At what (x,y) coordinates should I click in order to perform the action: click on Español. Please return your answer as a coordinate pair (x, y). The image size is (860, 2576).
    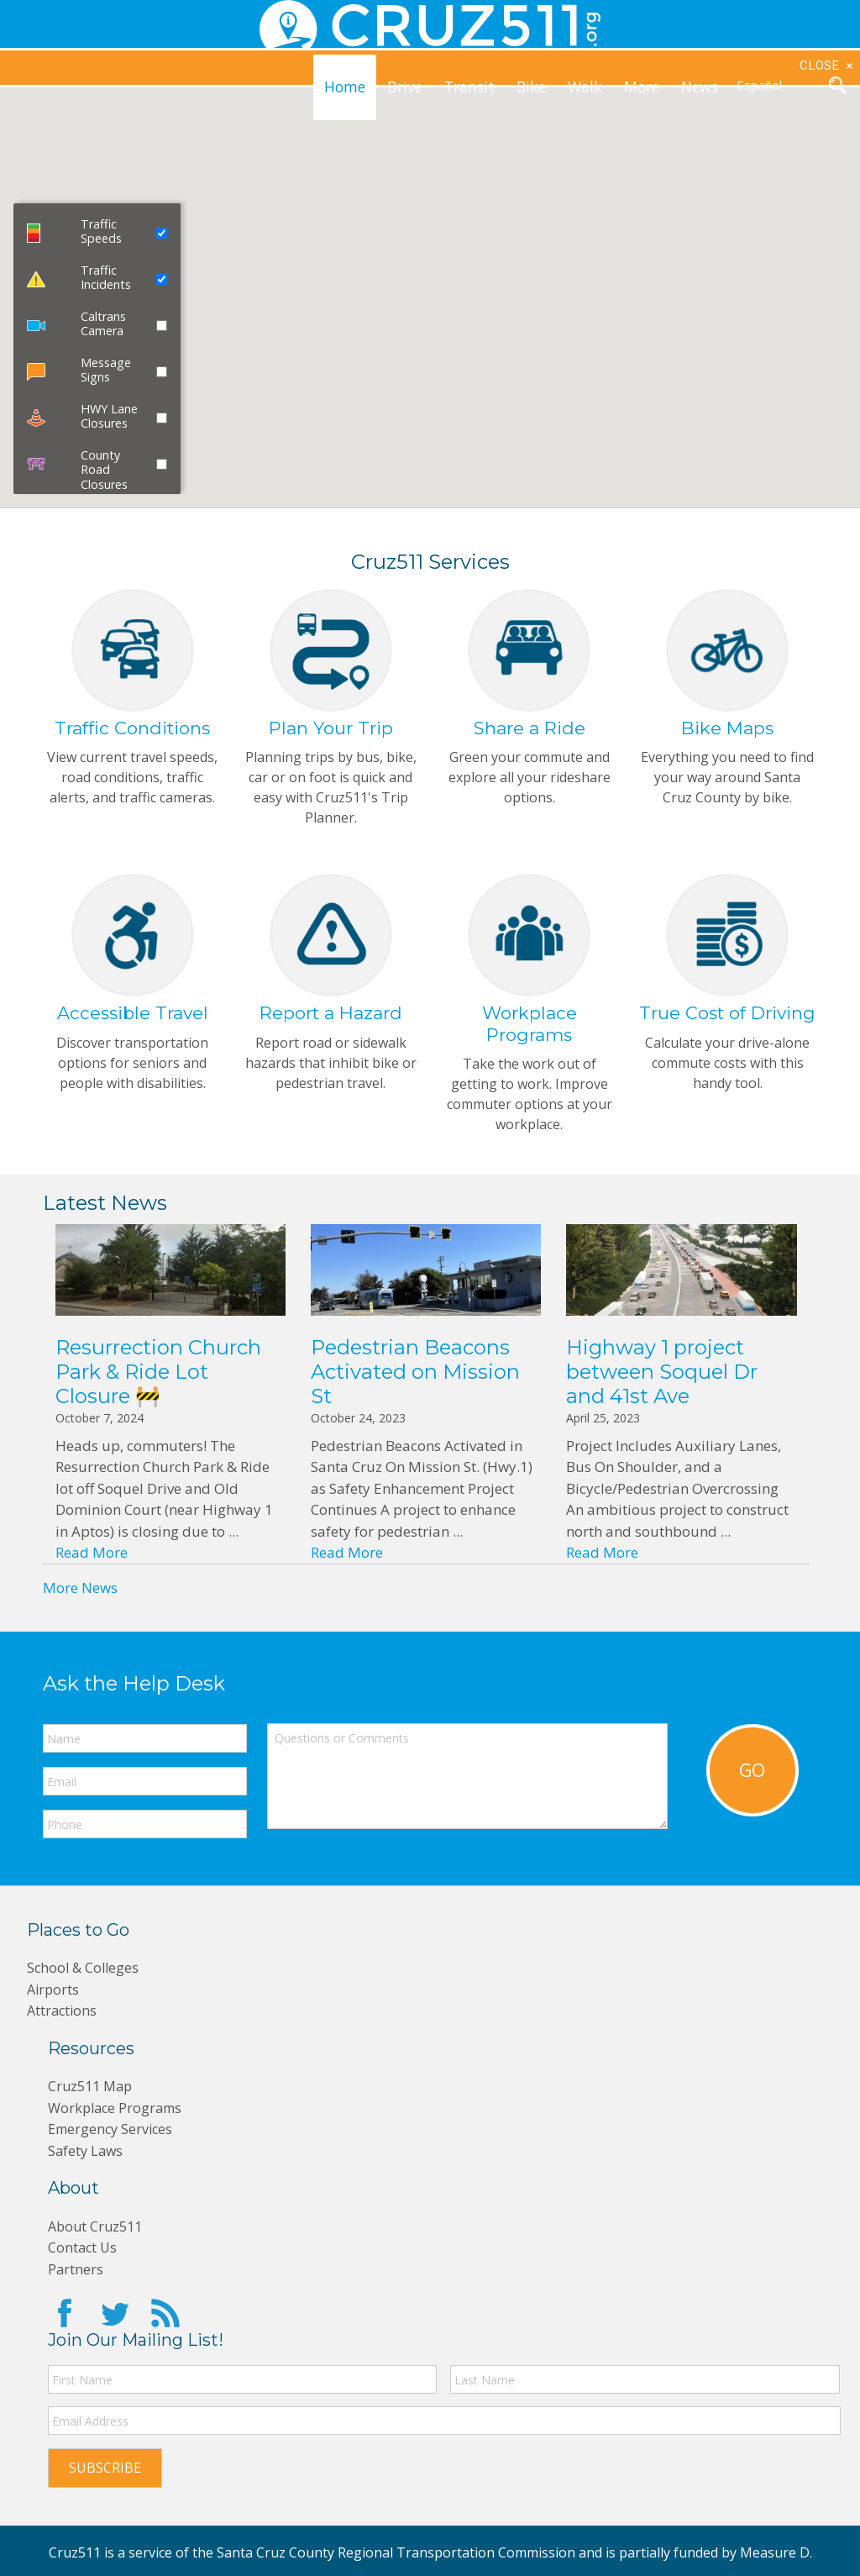
    Looking at the image, I should click on (759, 84).